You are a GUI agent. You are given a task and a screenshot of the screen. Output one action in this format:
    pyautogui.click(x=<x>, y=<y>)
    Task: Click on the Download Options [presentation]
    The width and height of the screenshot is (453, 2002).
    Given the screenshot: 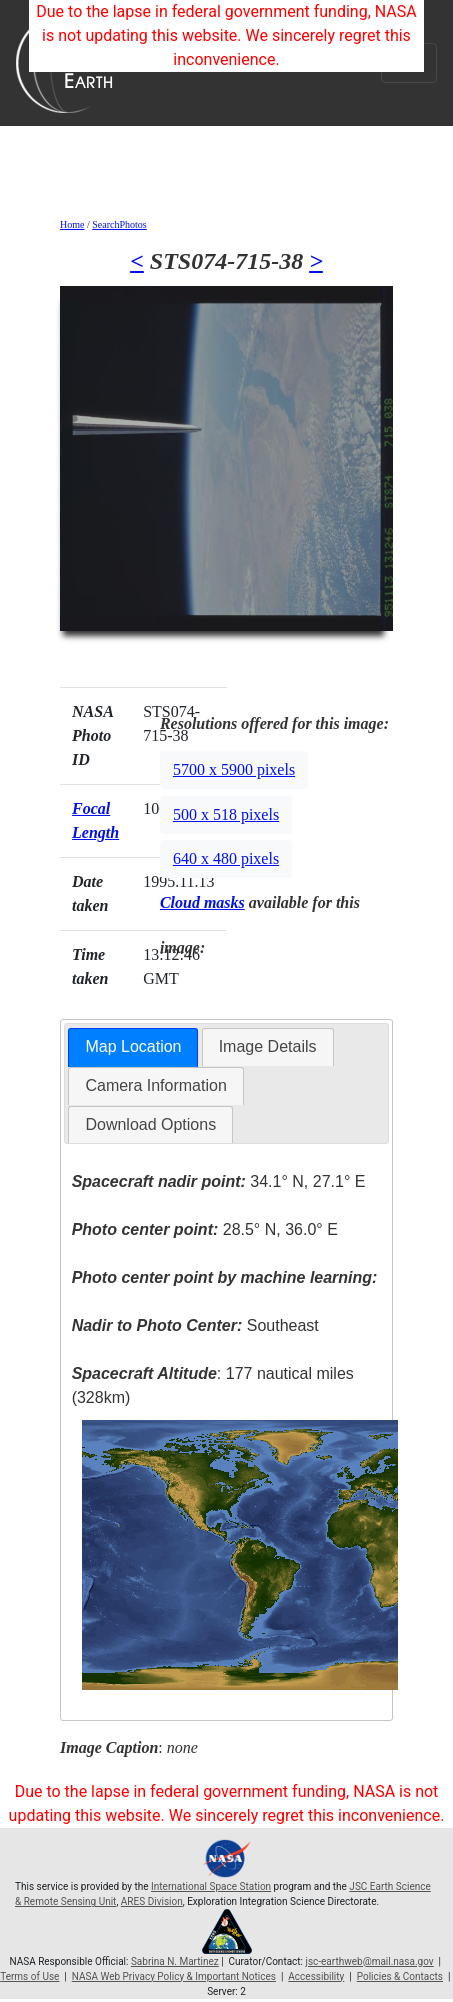 What is the action you would take?
    pyautogui.click(x=150, y=1124)
    